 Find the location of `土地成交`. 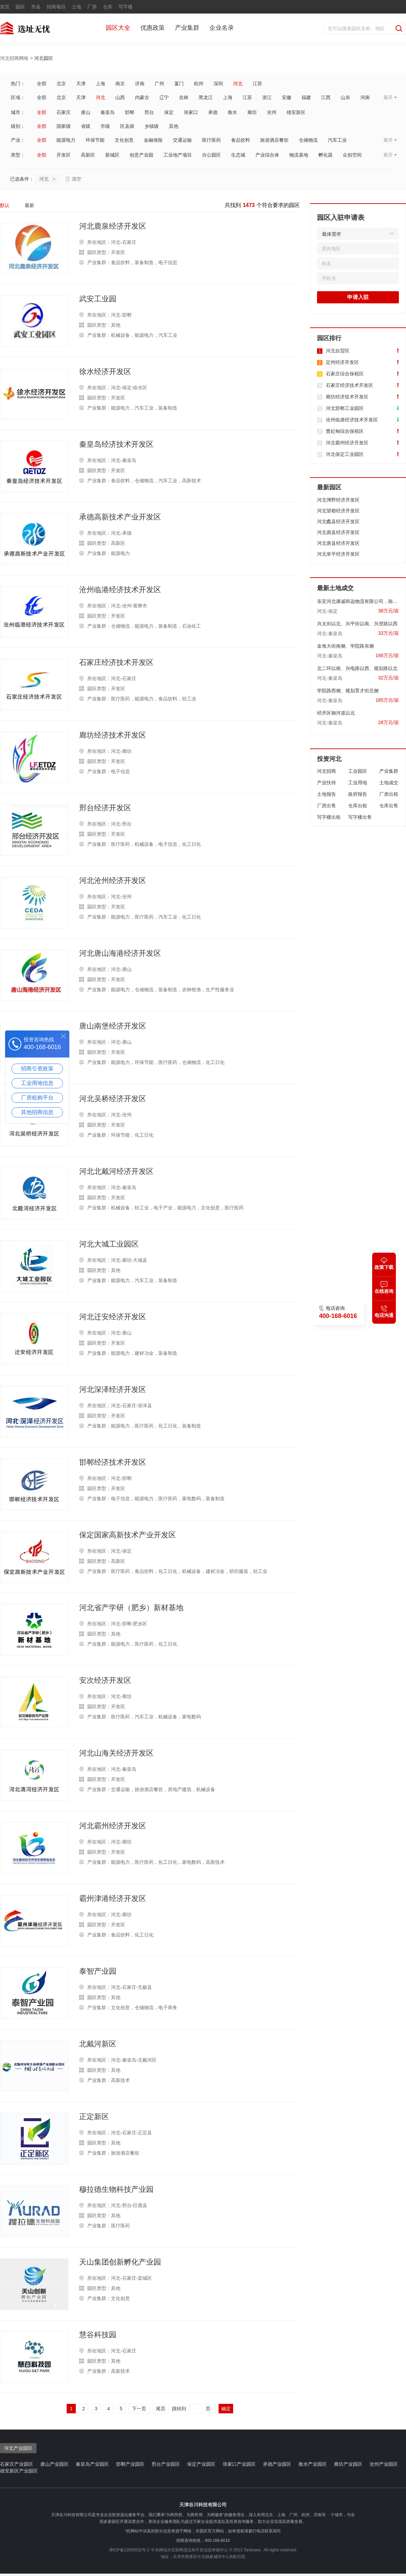

土地成交 is located at coordinates (388, 782).